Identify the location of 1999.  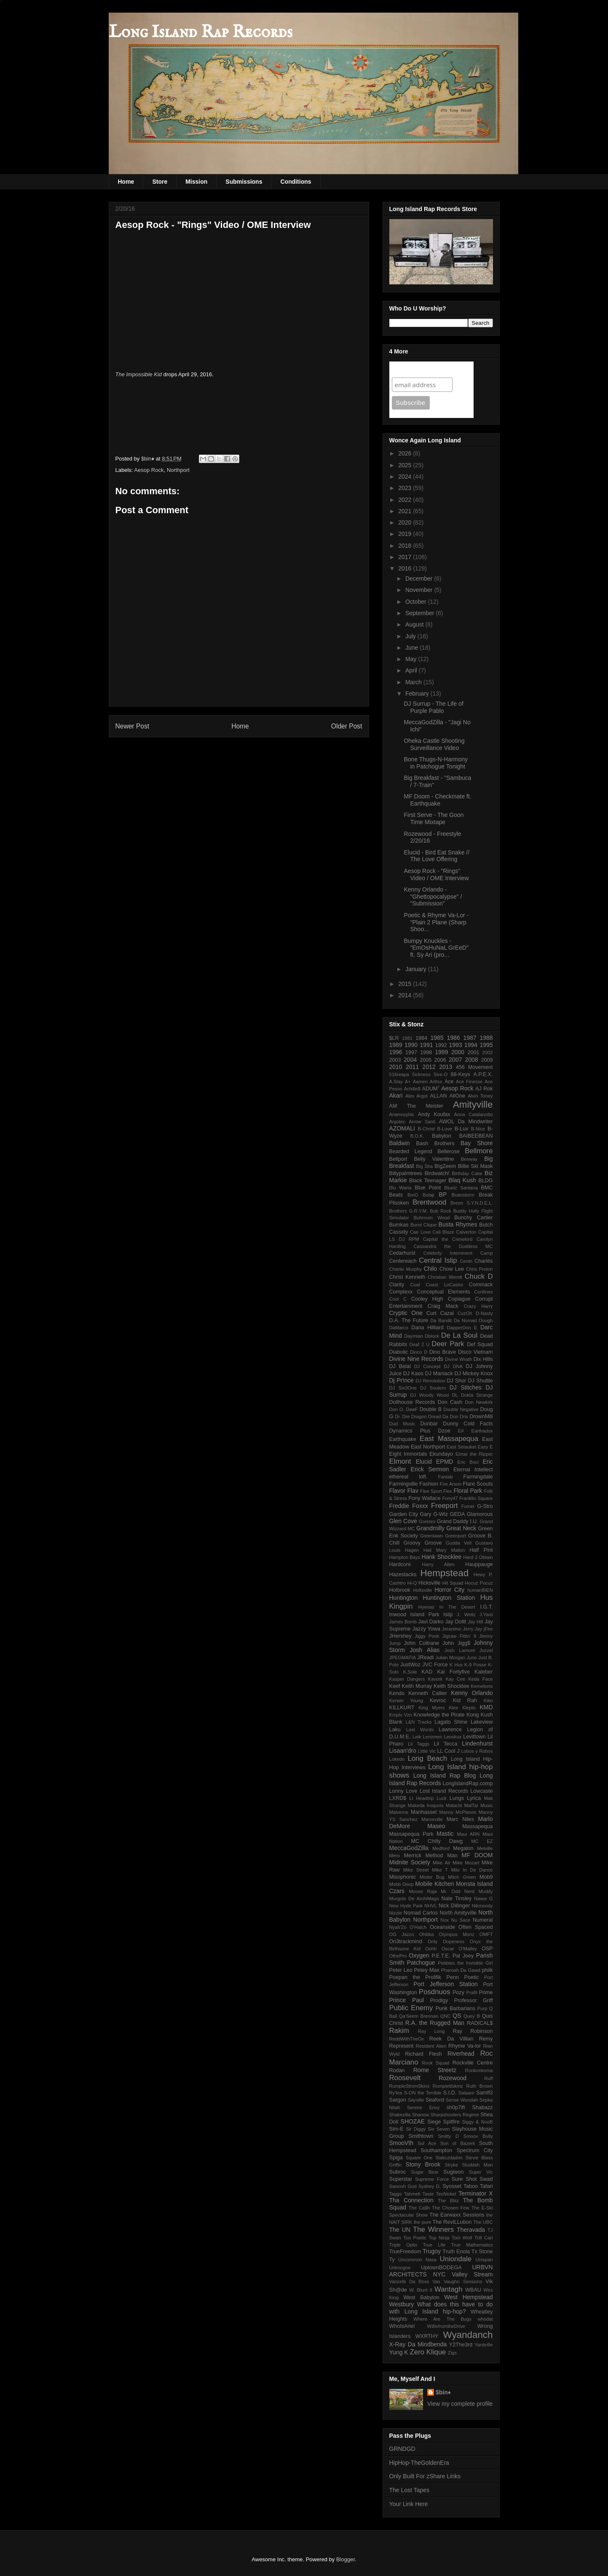
(441, 1052).